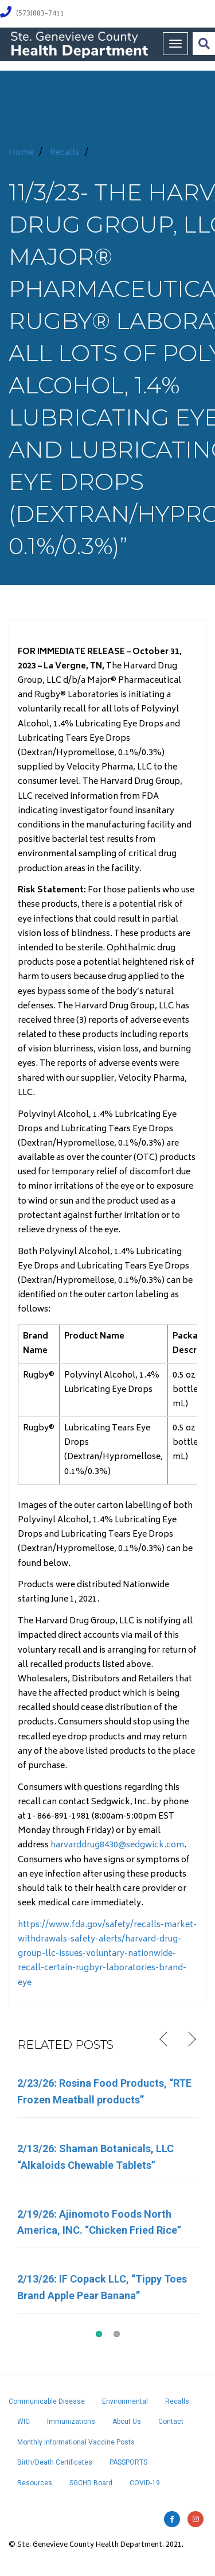  What do you see at coordinates (145, 2483) in the screenshot?
I see `COVID-19` at bounding box center [145, 2483].